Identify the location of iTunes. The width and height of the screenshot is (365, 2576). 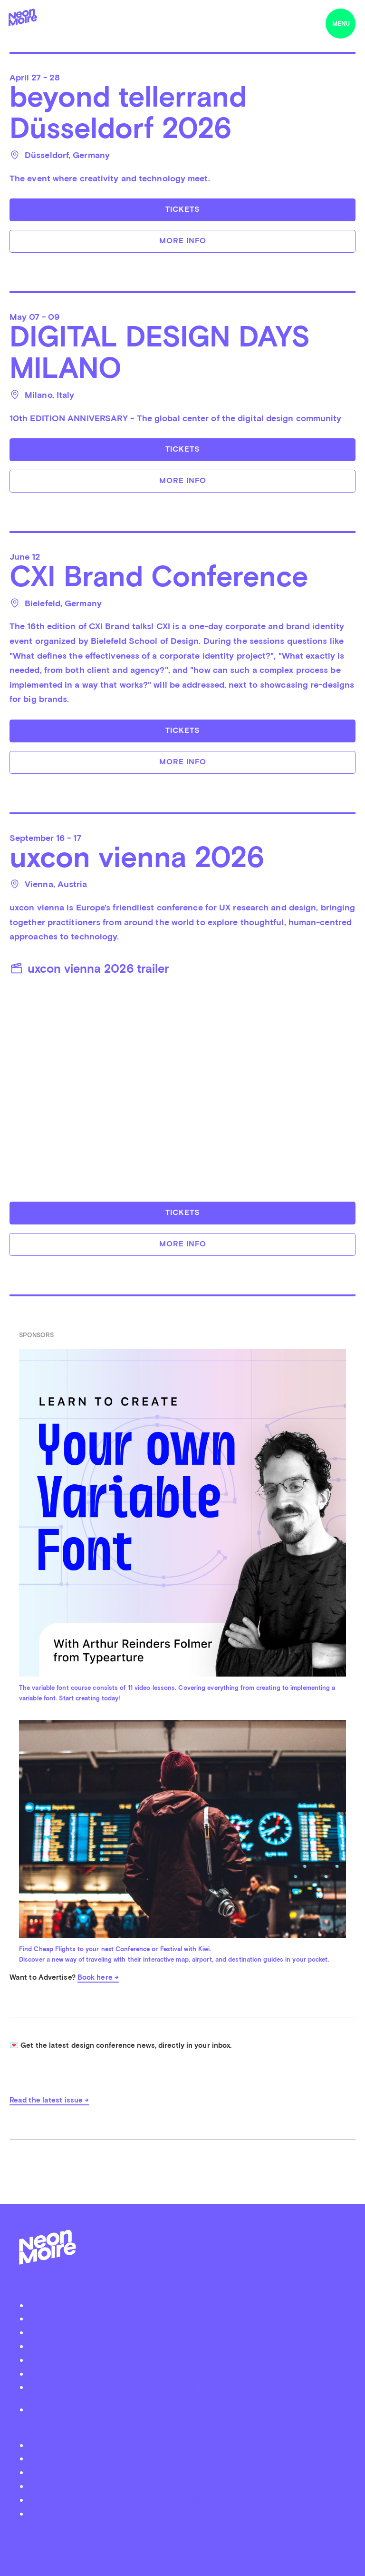
(187, 2500).